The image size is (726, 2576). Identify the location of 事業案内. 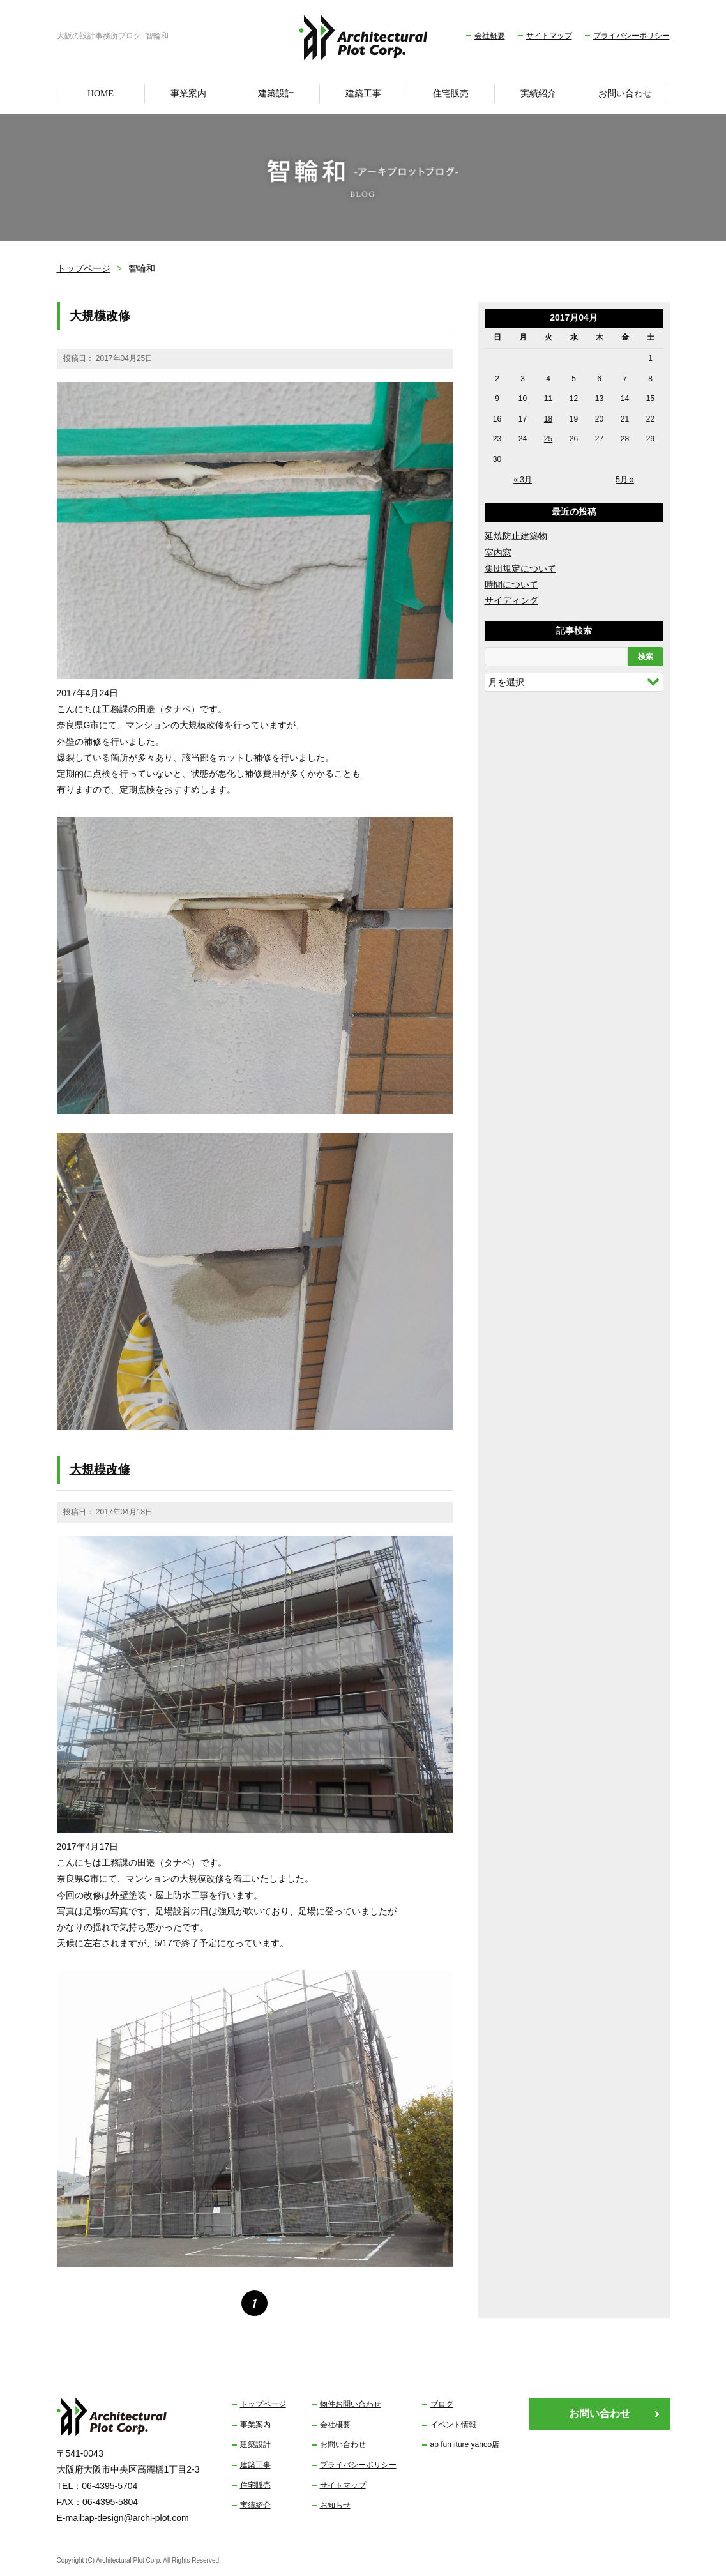
(188, 93).